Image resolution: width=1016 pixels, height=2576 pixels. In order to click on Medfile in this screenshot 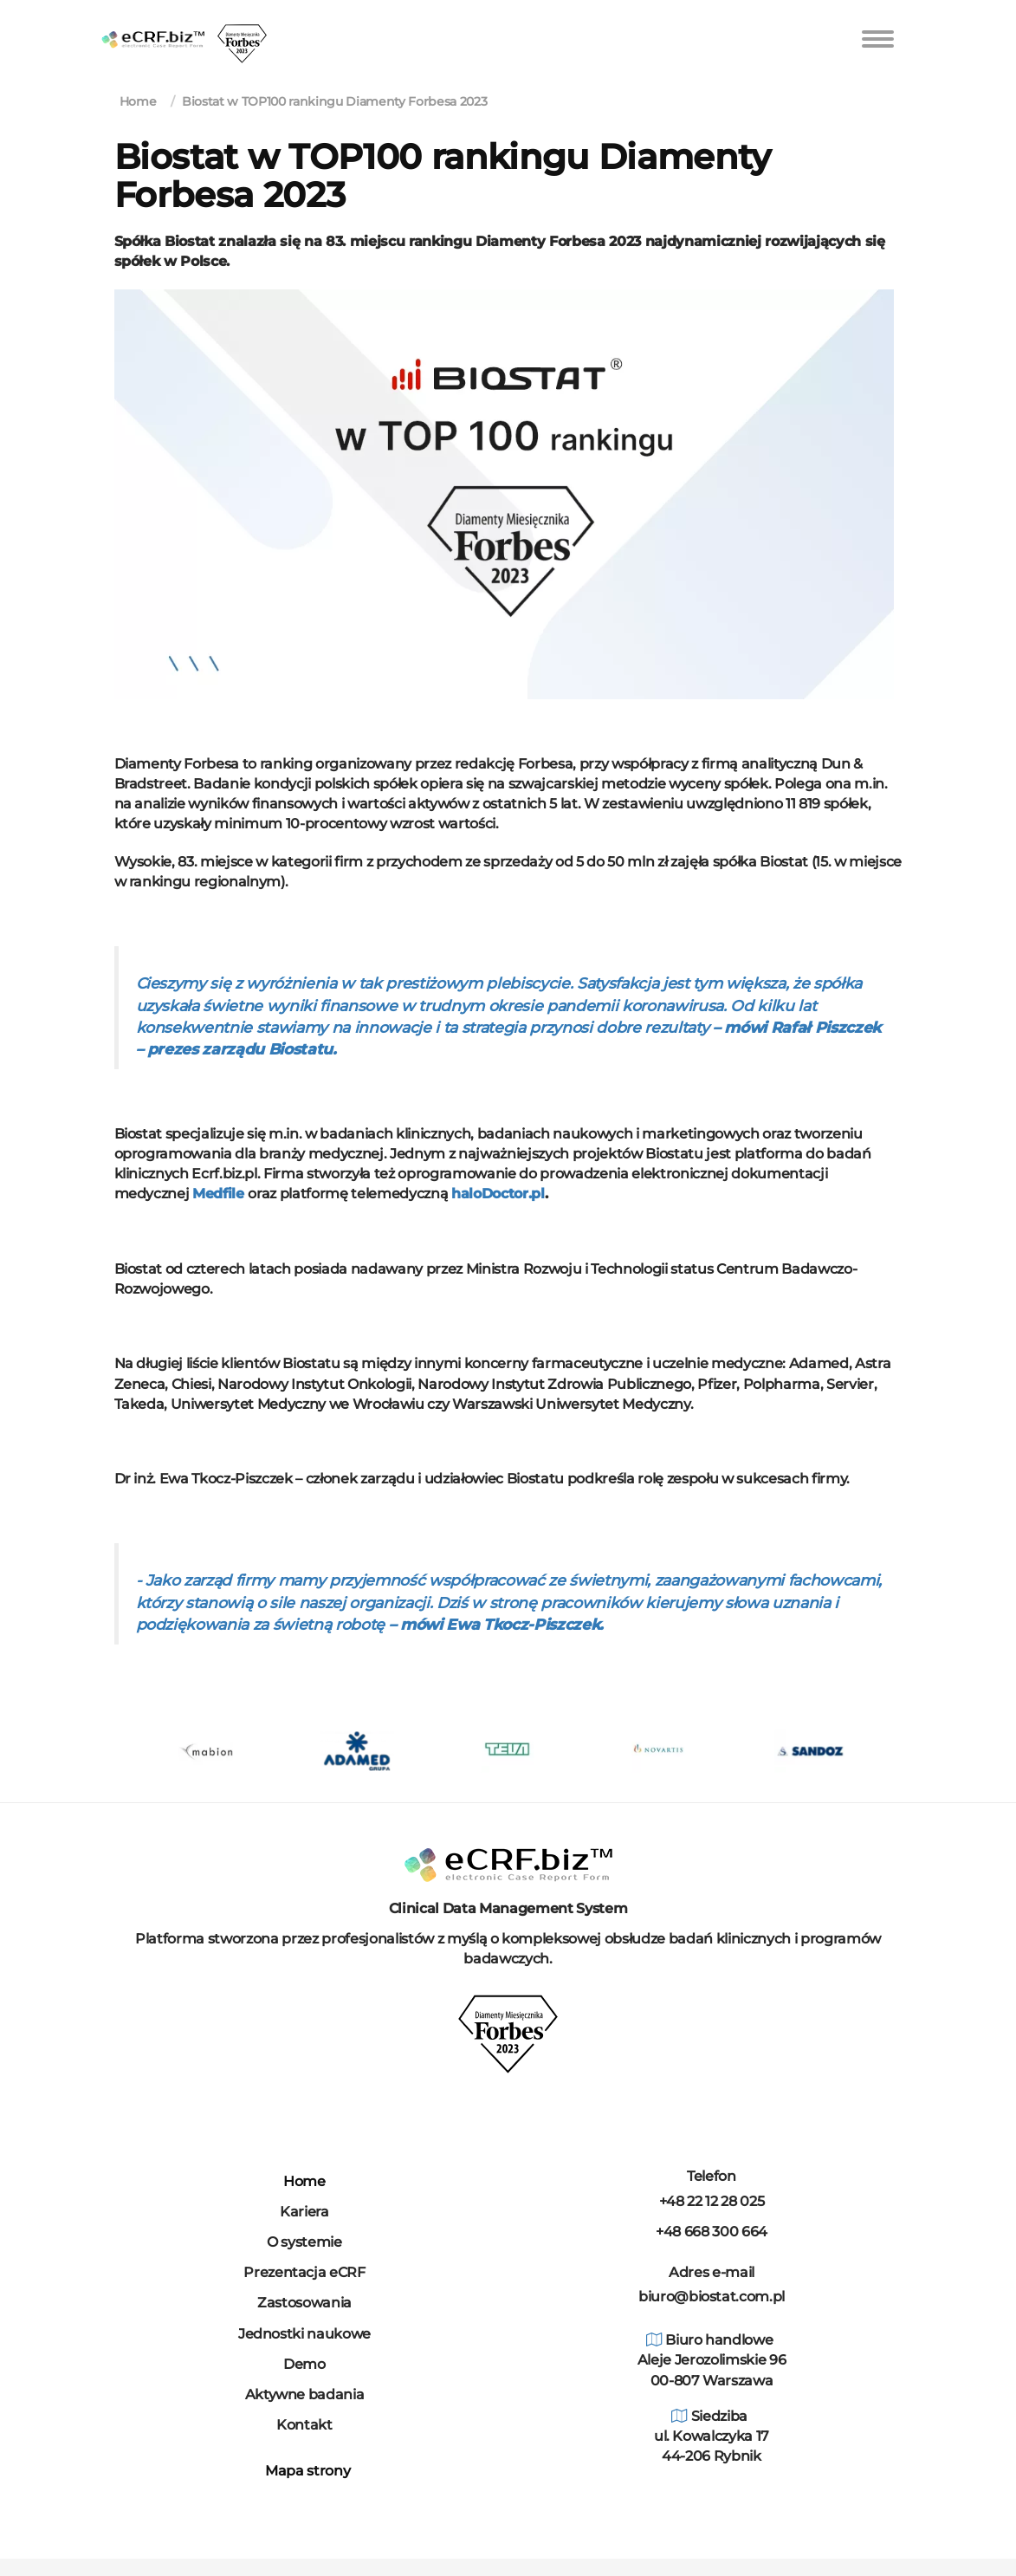, I will do `click(218, 1193)`.